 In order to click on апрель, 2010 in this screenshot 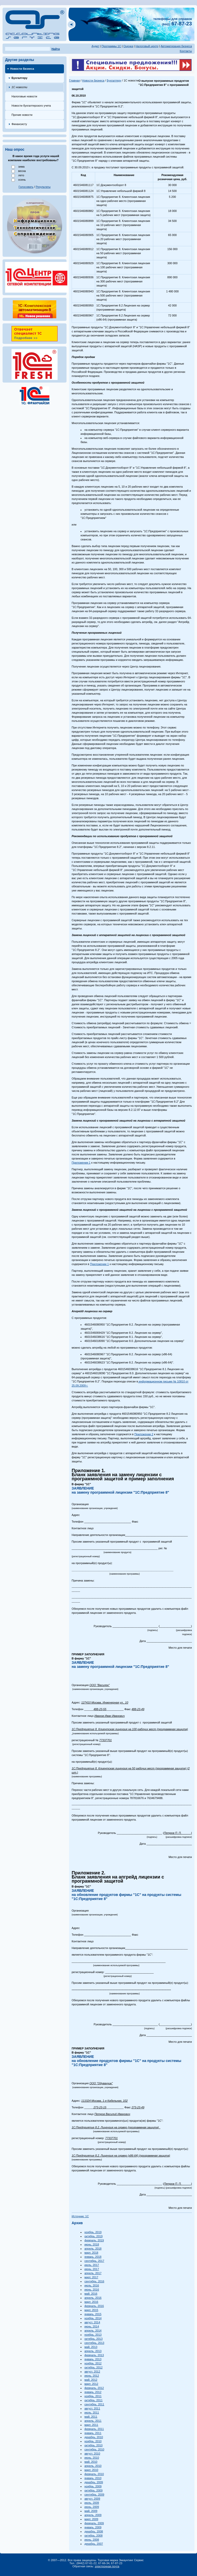, I will do `click(93, 2465)`.